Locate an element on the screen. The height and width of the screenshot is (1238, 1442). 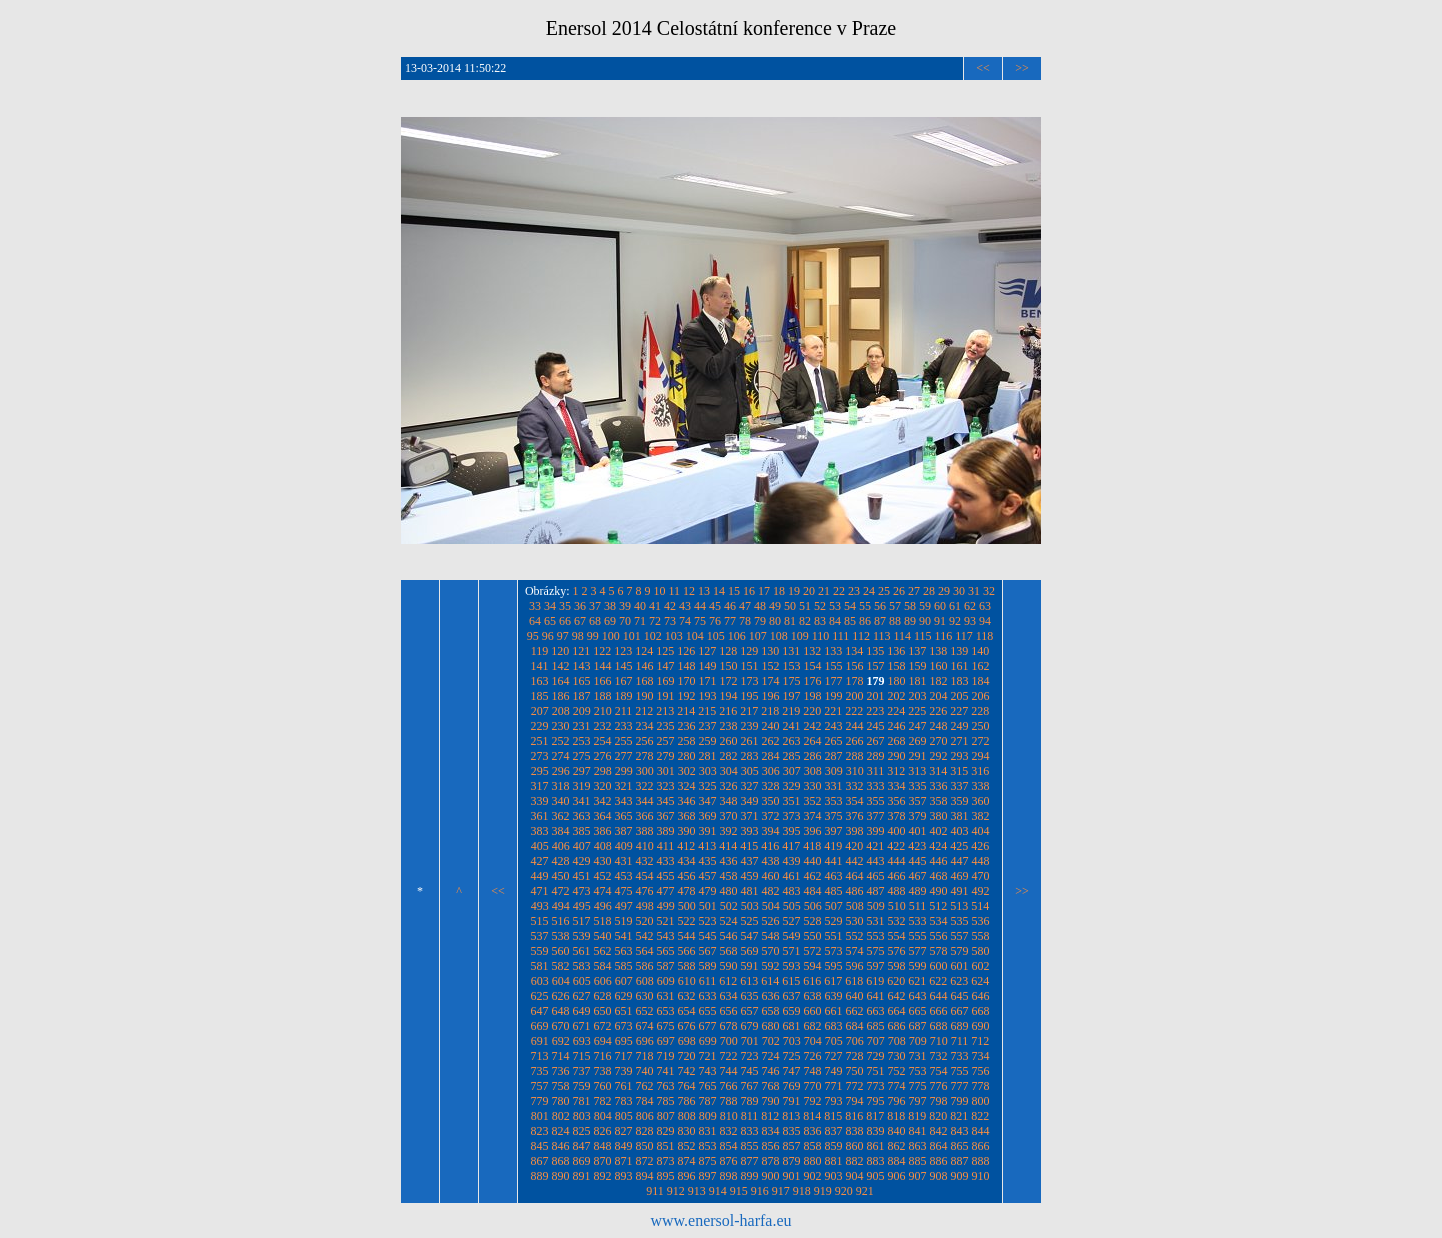
121 is located at coordinates (581, 651).